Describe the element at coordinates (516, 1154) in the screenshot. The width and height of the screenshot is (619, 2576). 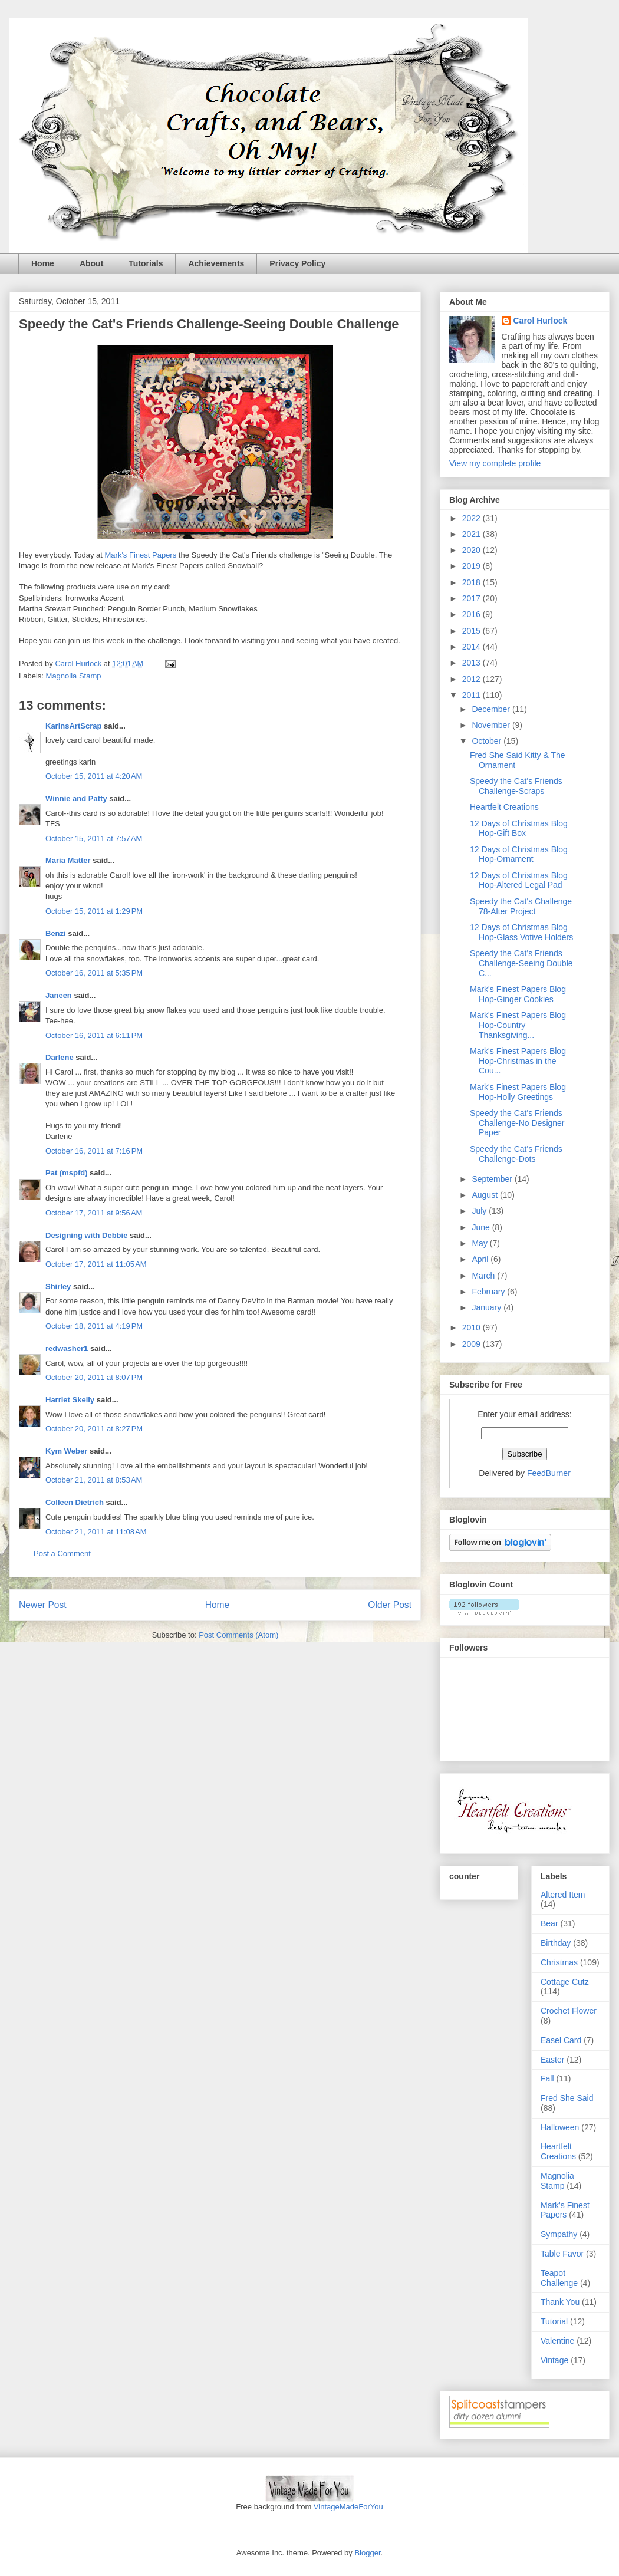
I see `Speedy the Cat's Friends Challenge-Dots` at that location.